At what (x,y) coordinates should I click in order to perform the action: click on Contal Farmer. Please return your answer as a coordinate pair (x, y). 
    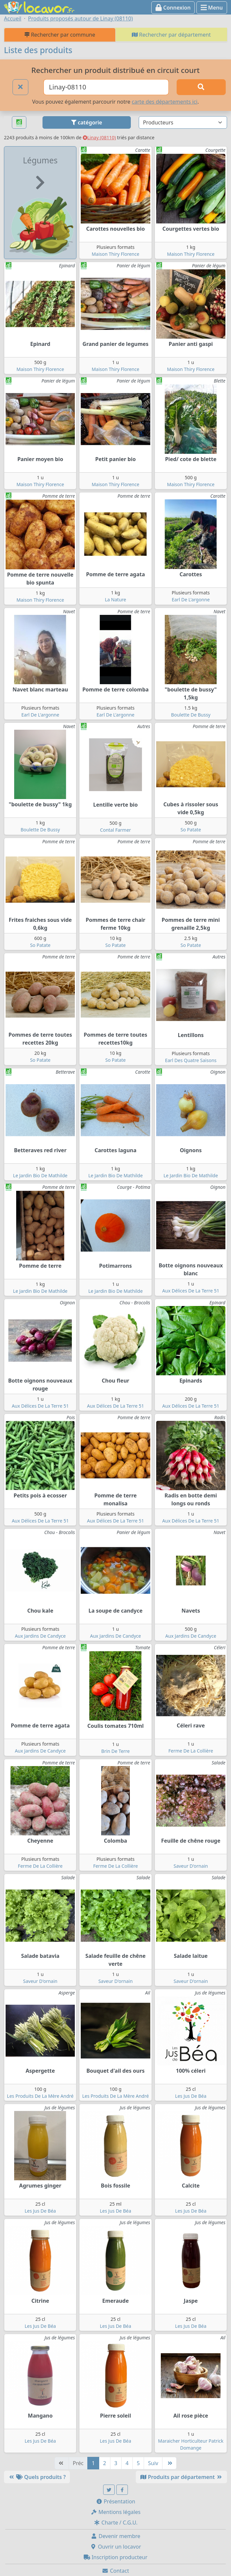
    Looking at the image, I should click on (115, 830).